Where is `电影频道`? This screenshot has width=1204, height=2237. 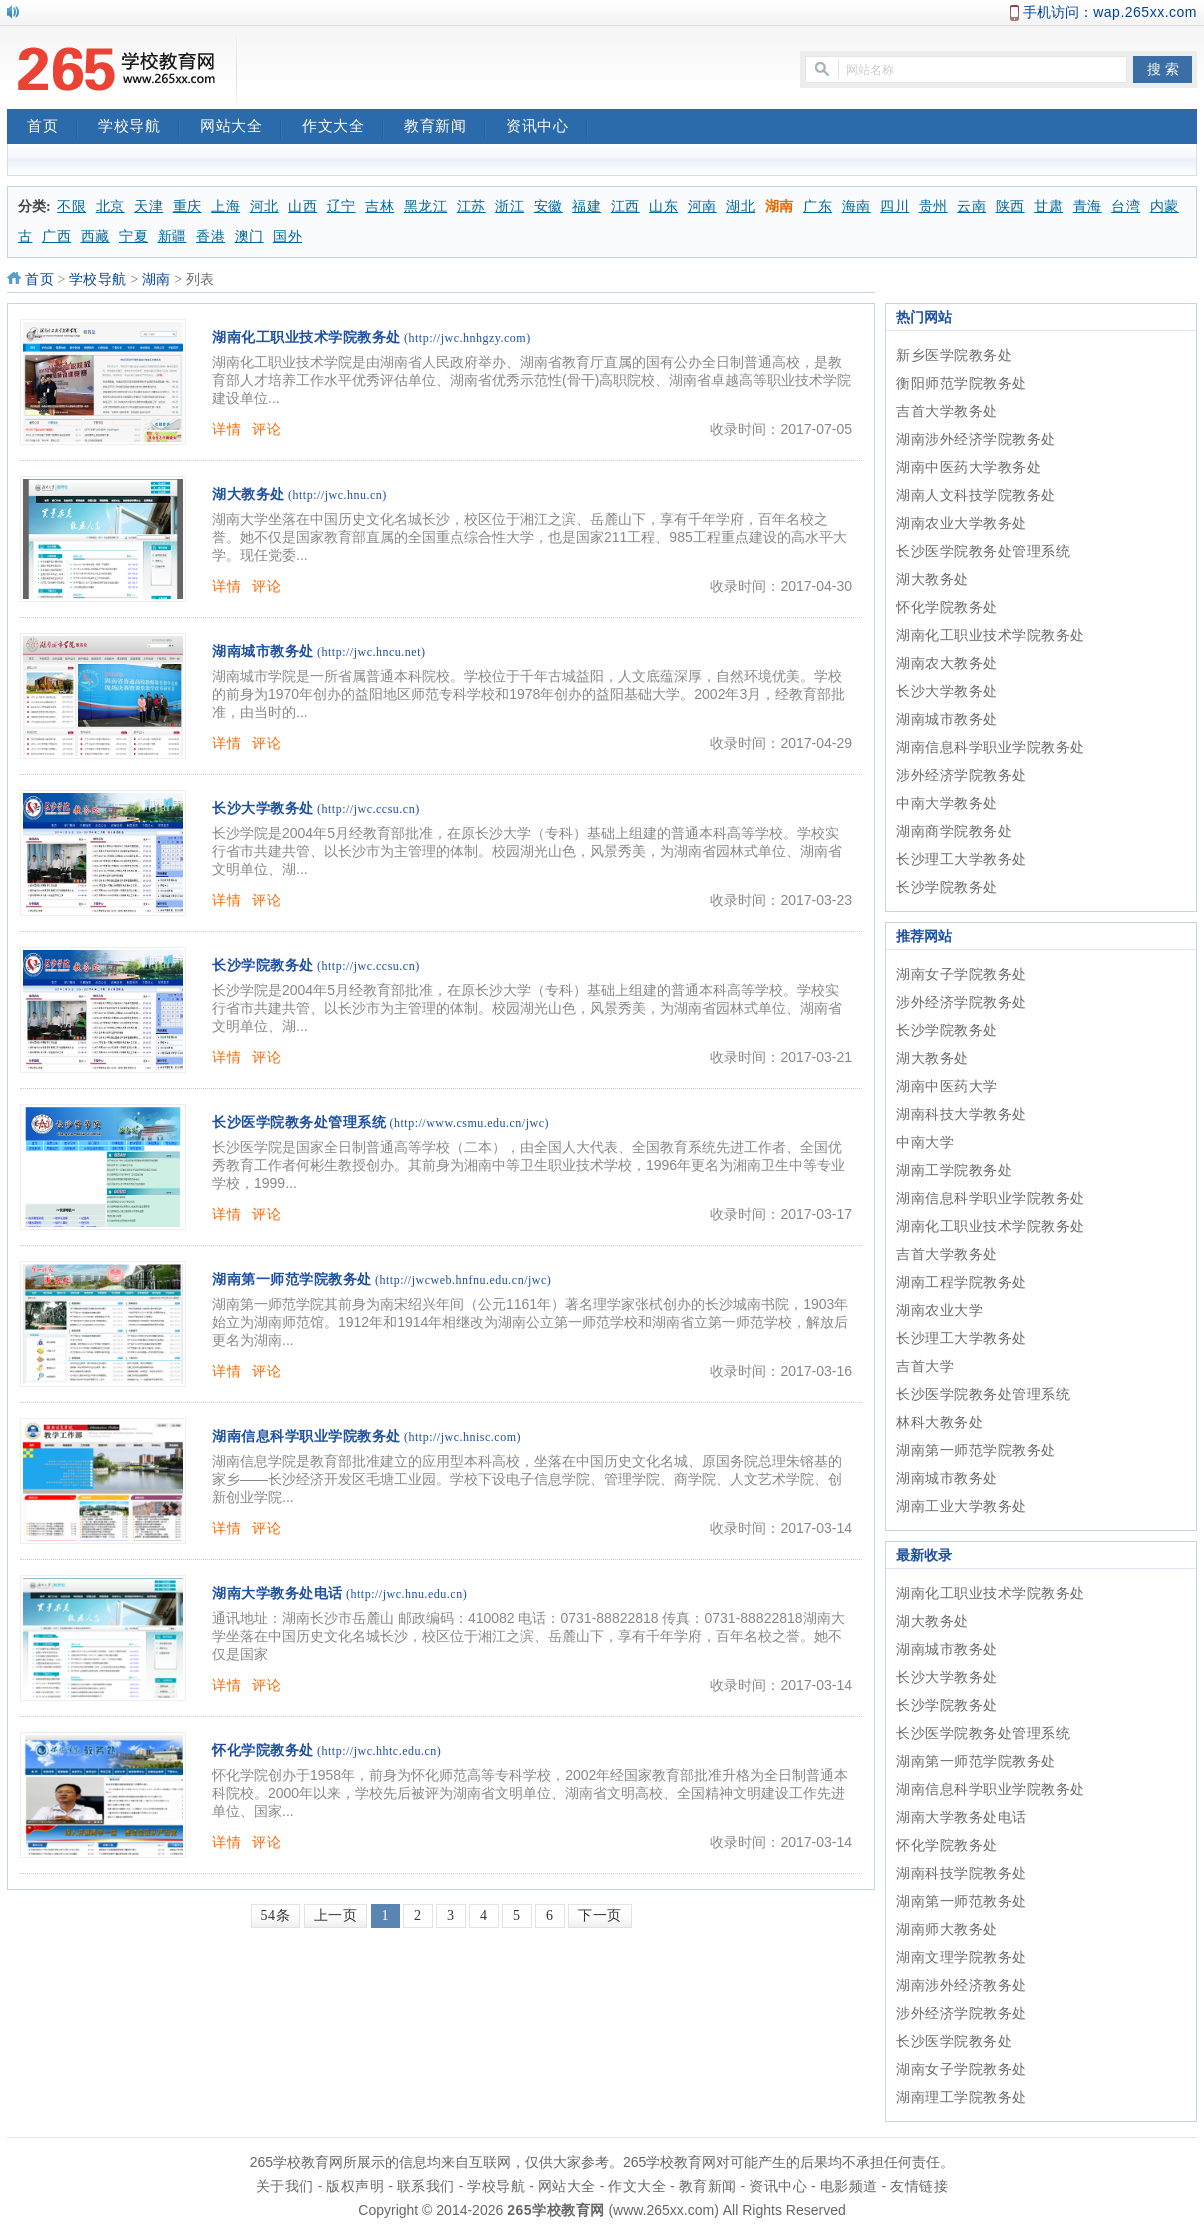 电影频道 is located at coordinates (849, 2186).